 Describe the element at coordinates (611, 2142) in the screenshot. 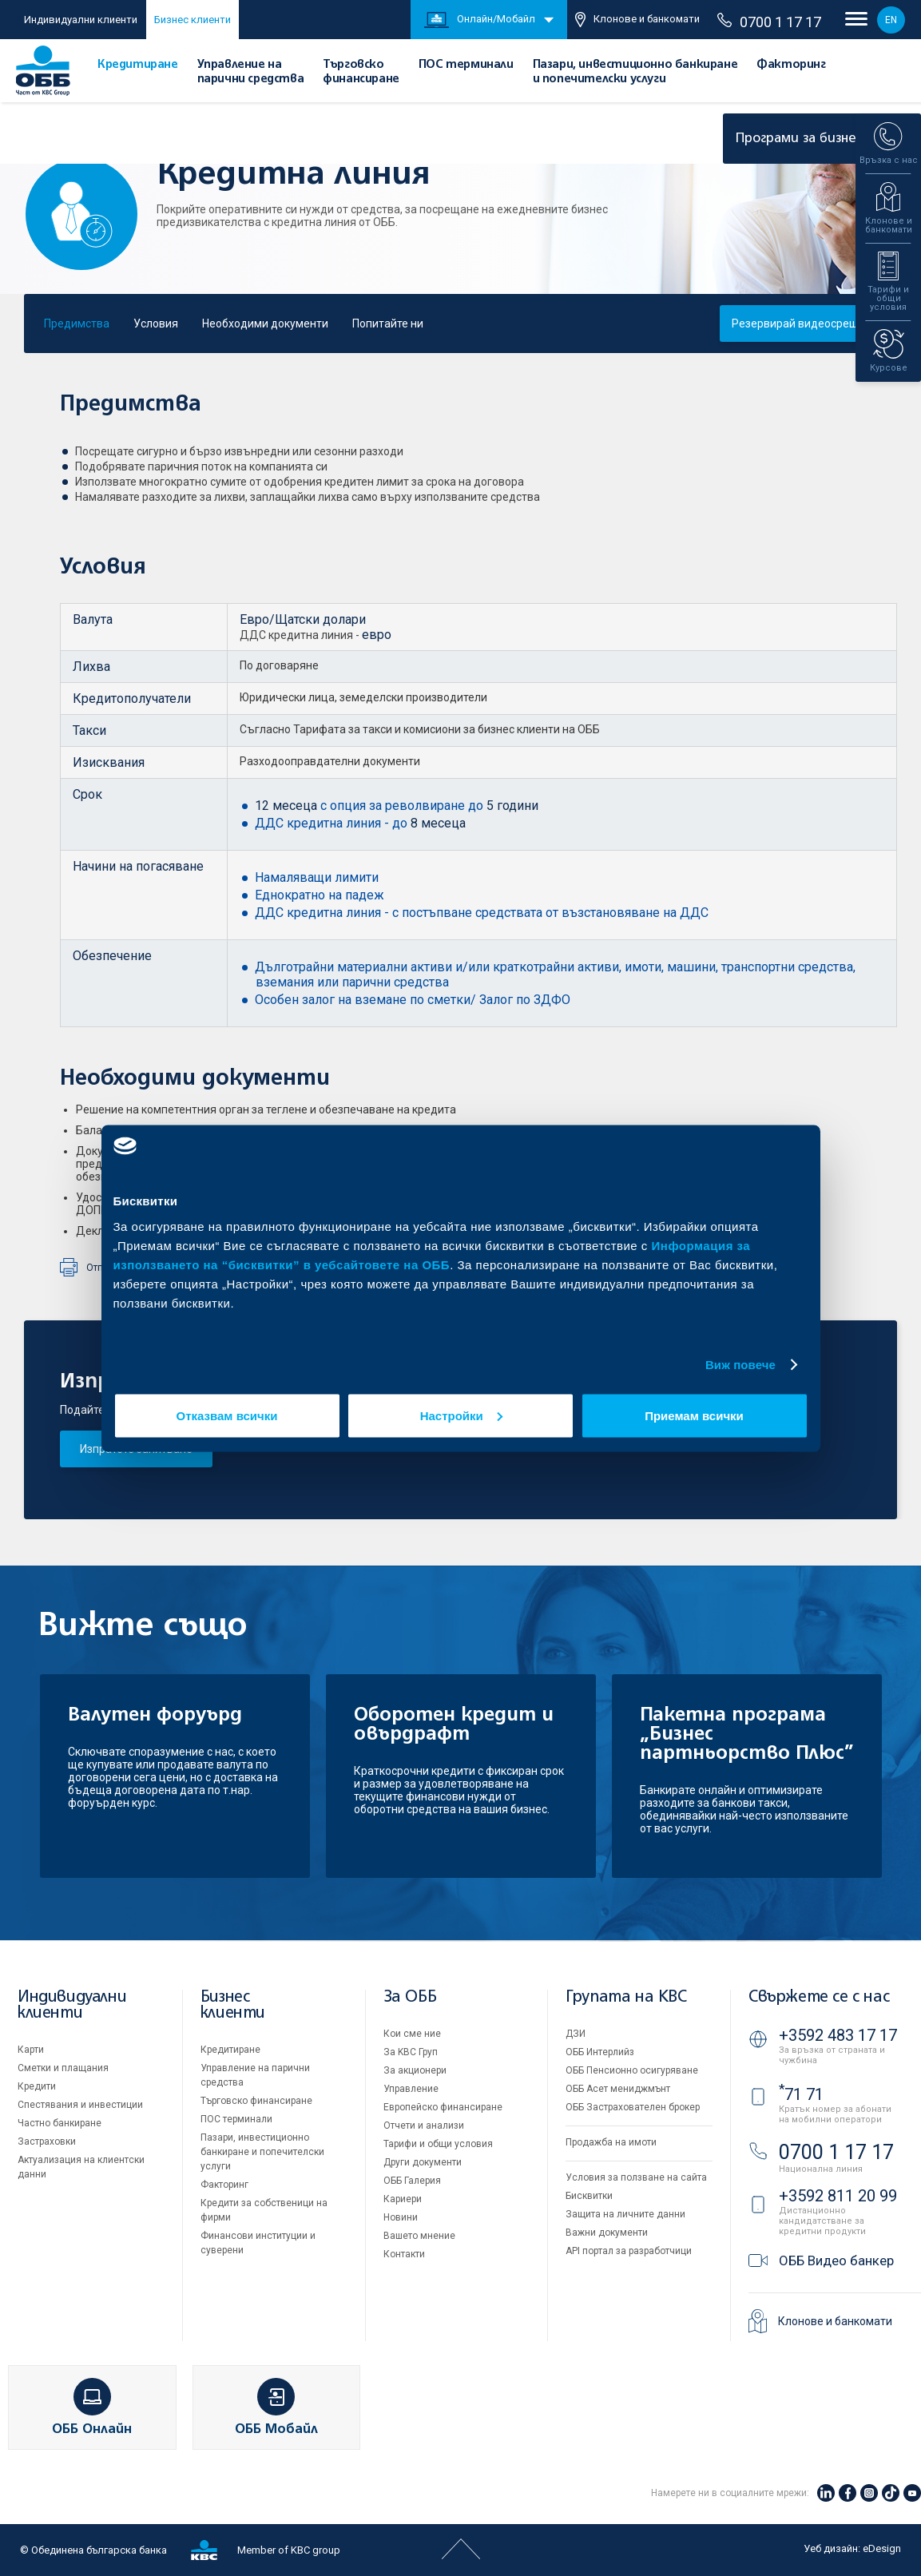

I see `Продажба на имоти` at that location.